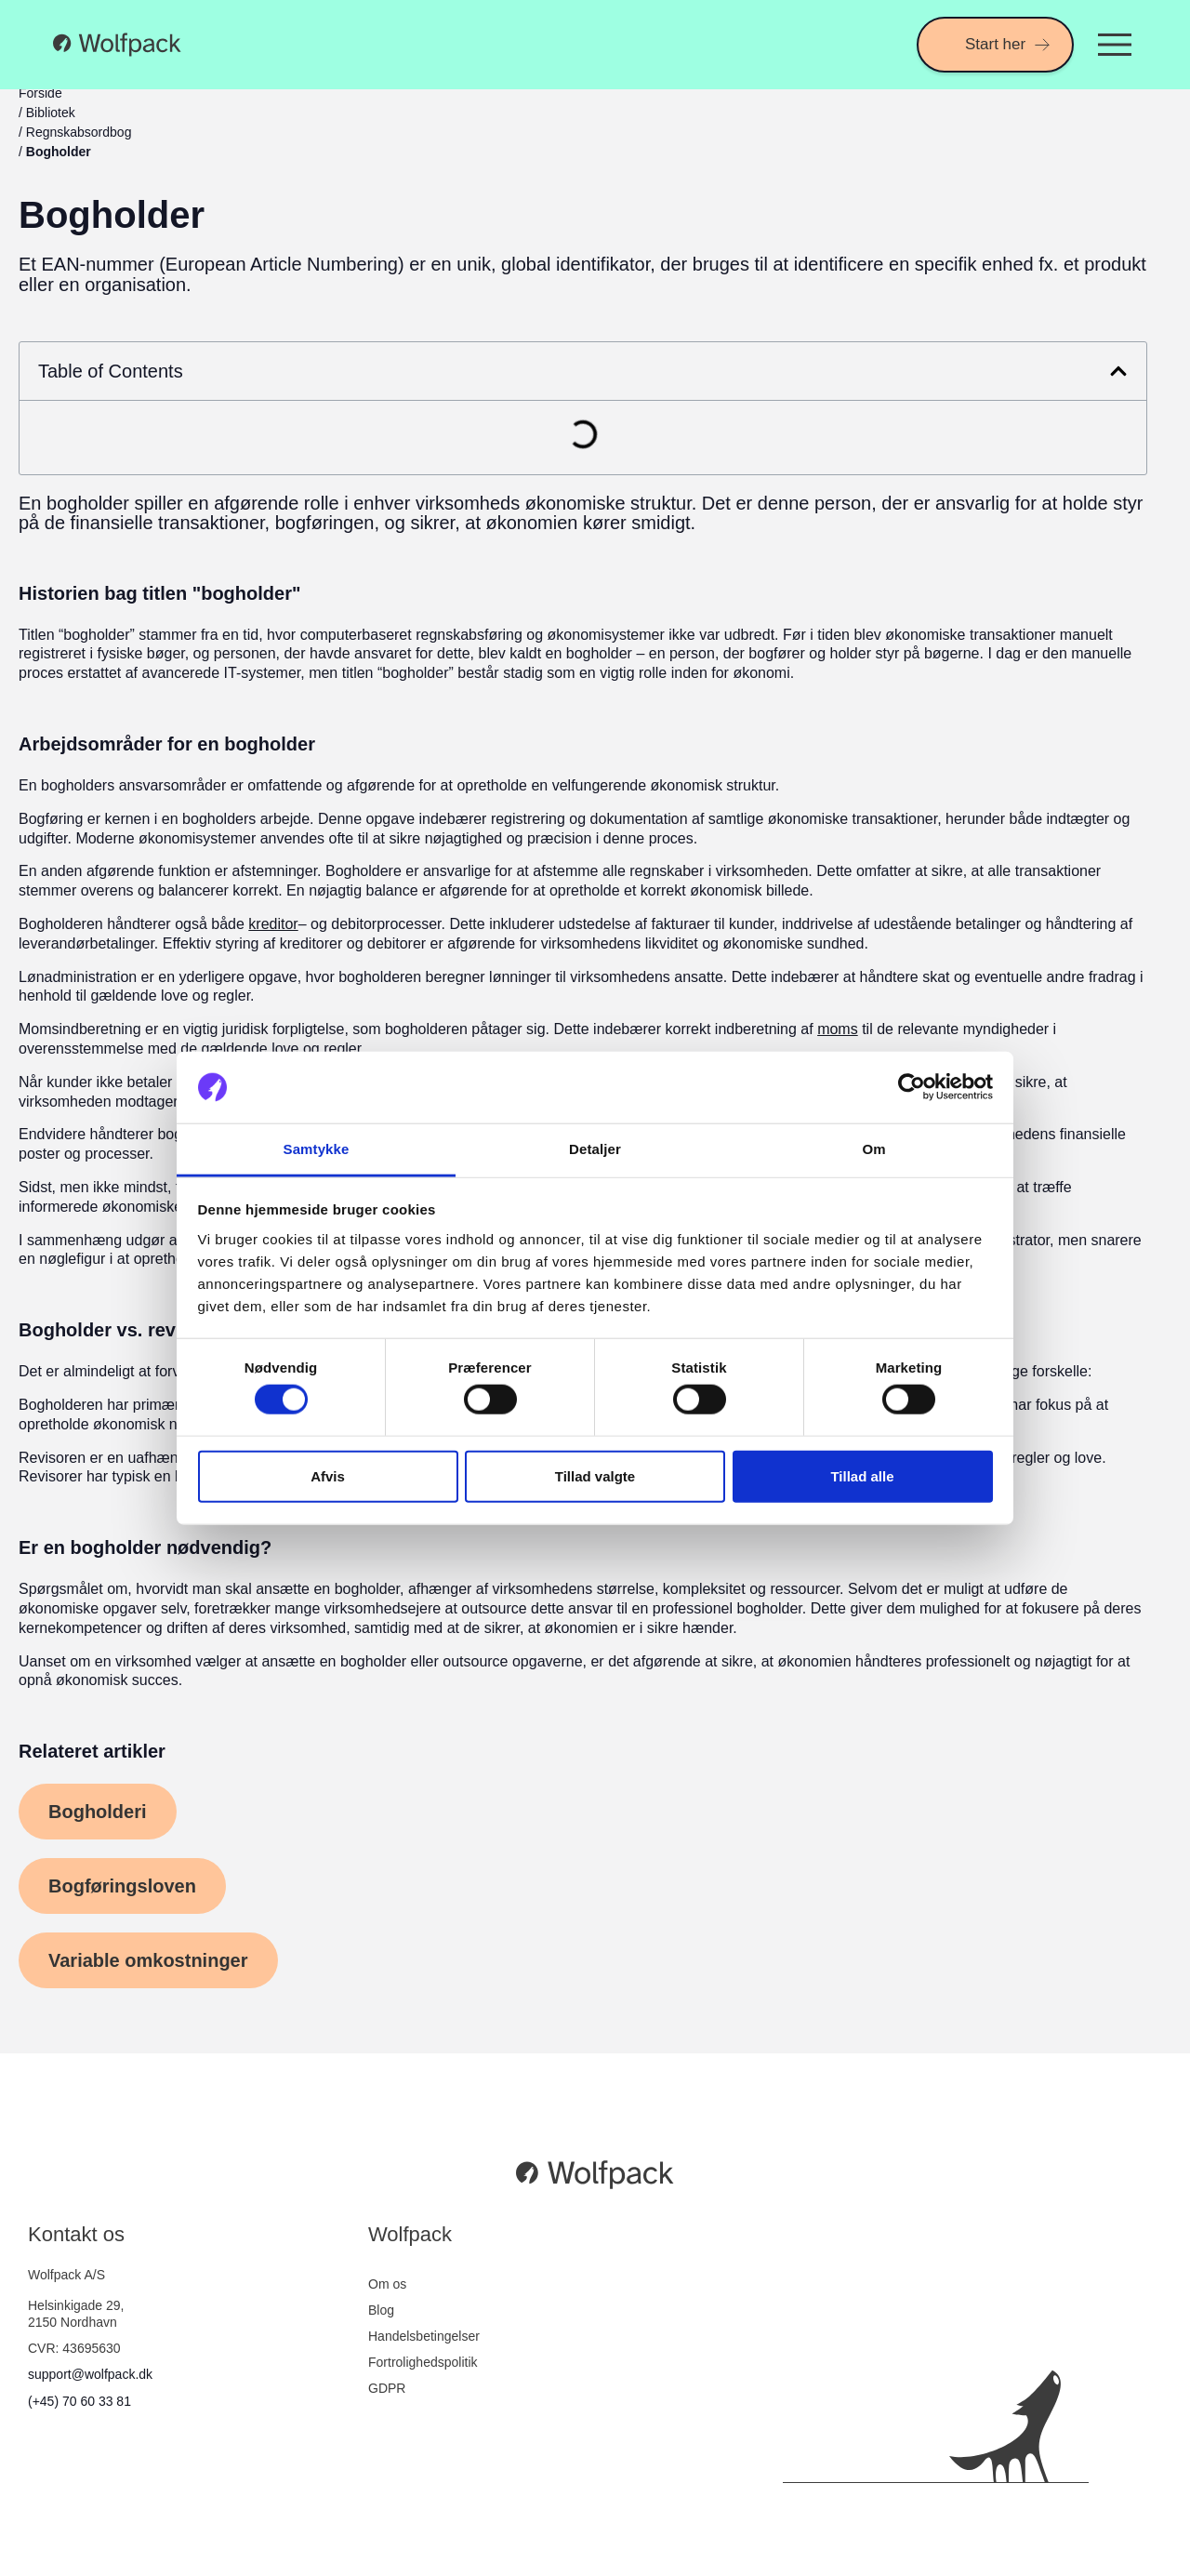  Describe the element at coordinates (595, 1475) in the screenshot. I see `Tillad valgte` at that location.